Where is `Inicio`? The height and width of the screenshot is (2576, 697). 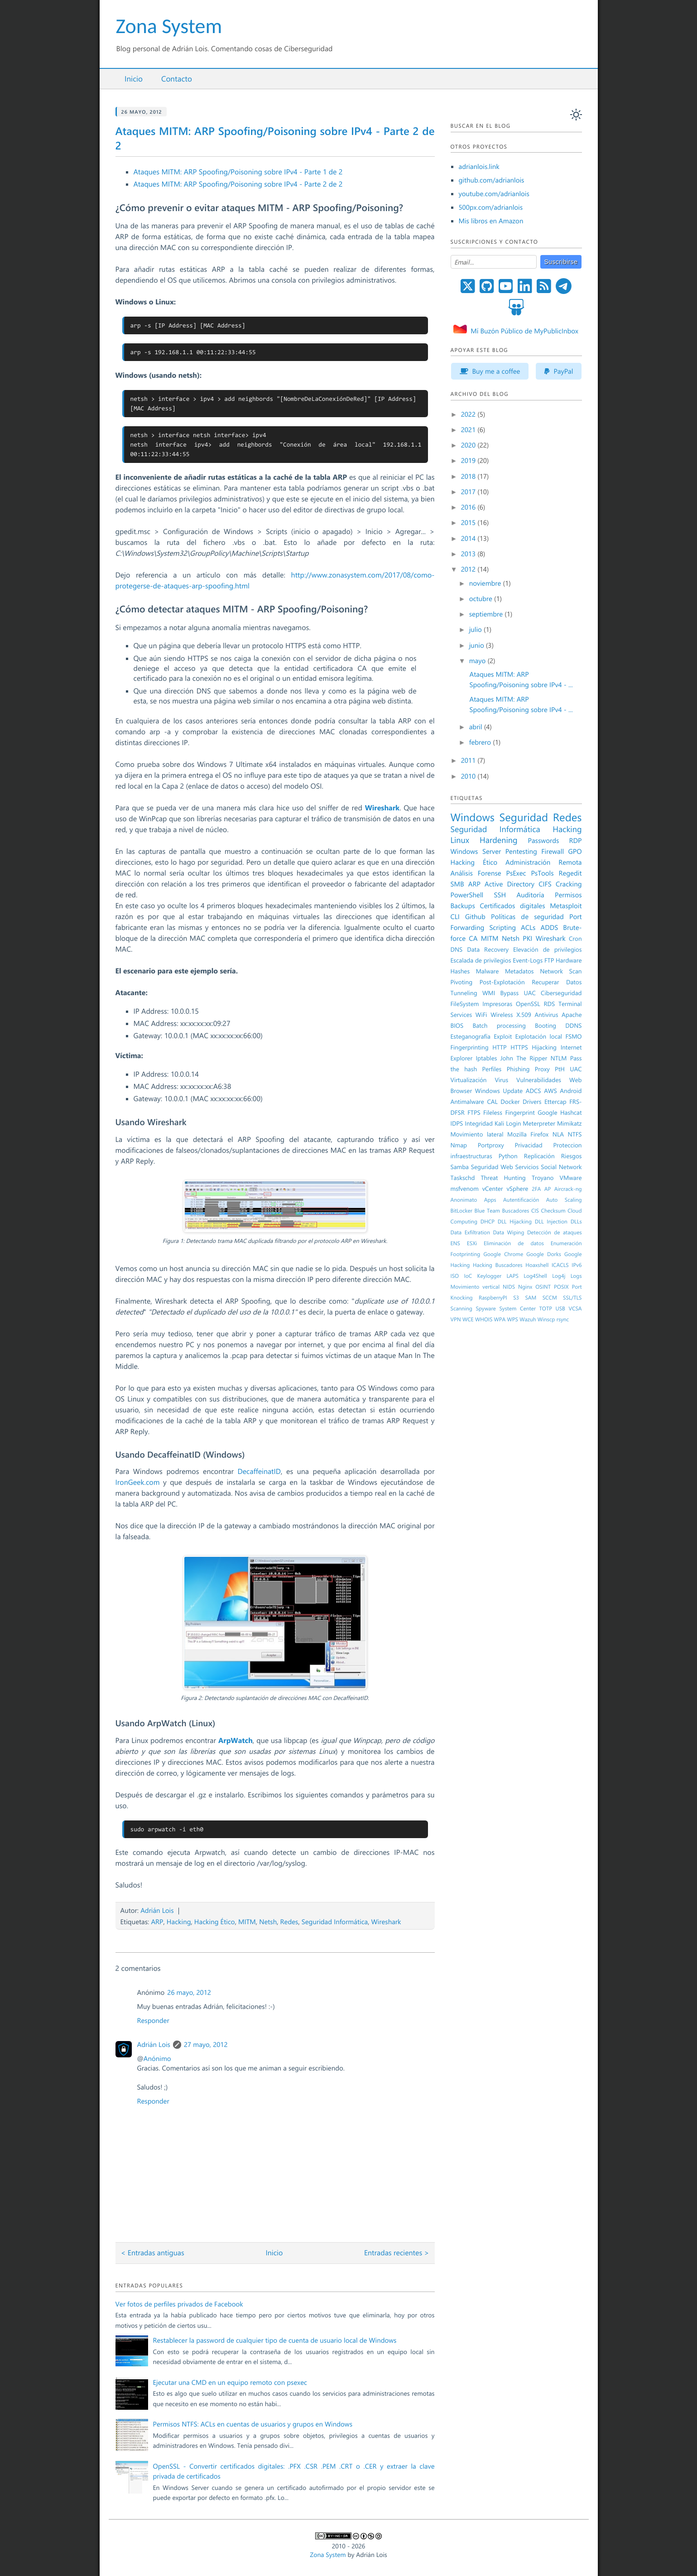 Inicio is located at coordinates (134, 79).